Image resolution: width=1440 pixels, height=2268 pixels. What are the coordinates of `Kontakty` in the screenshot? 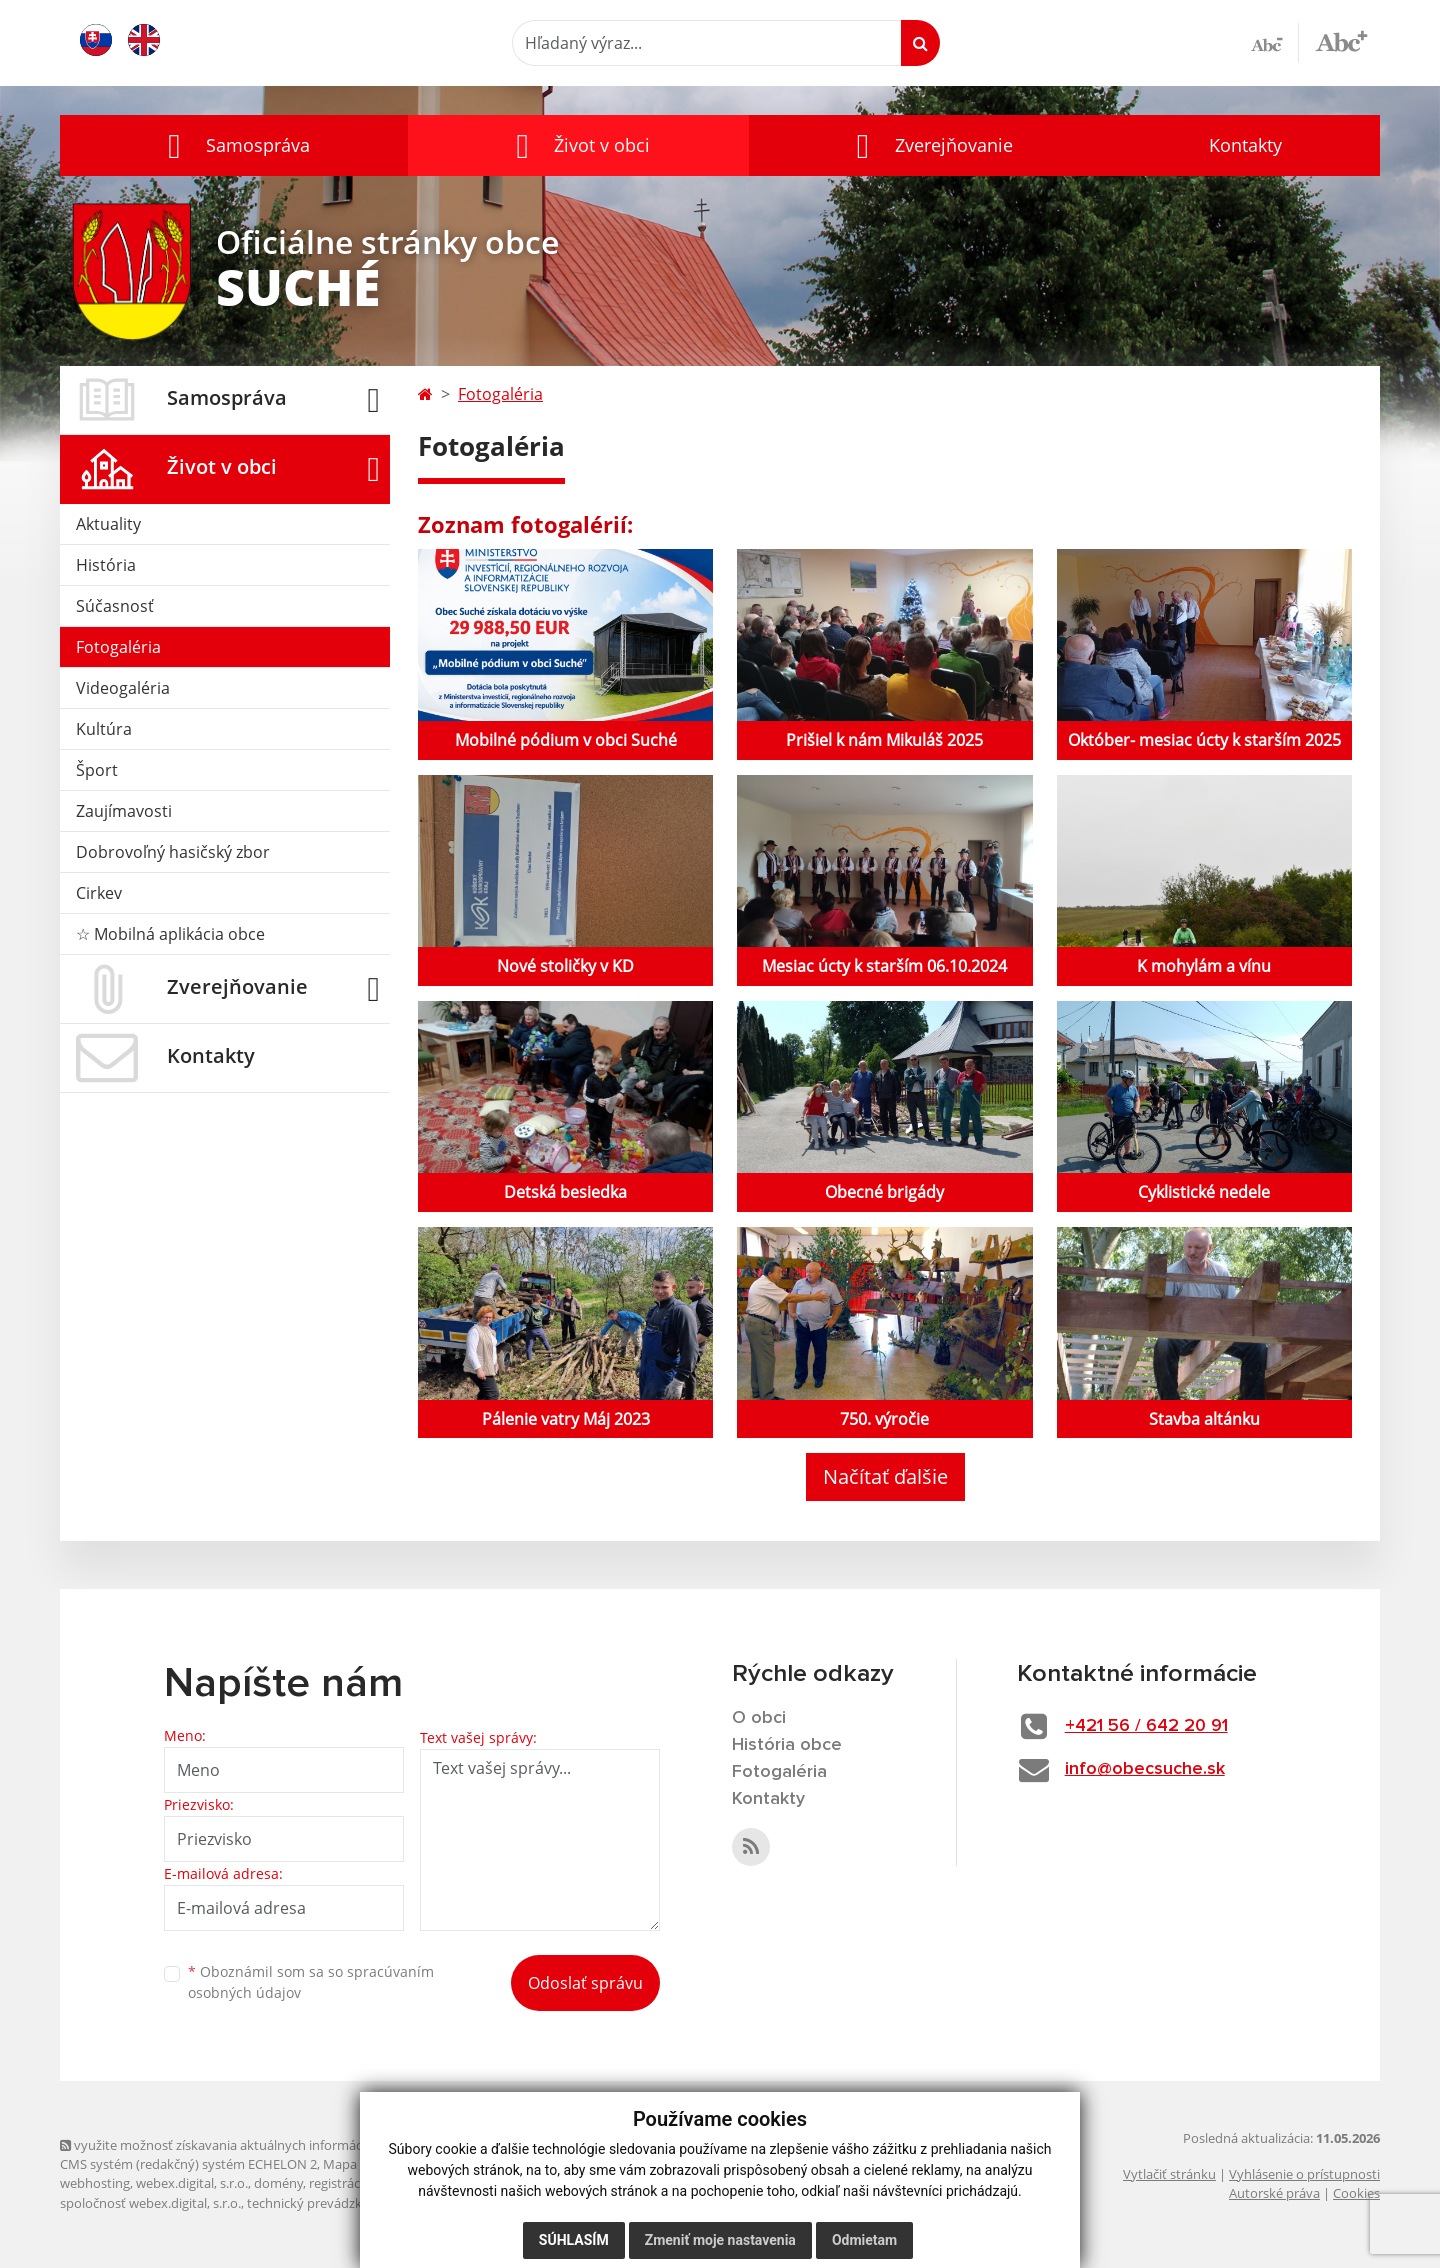 It's located at (1245, 145).